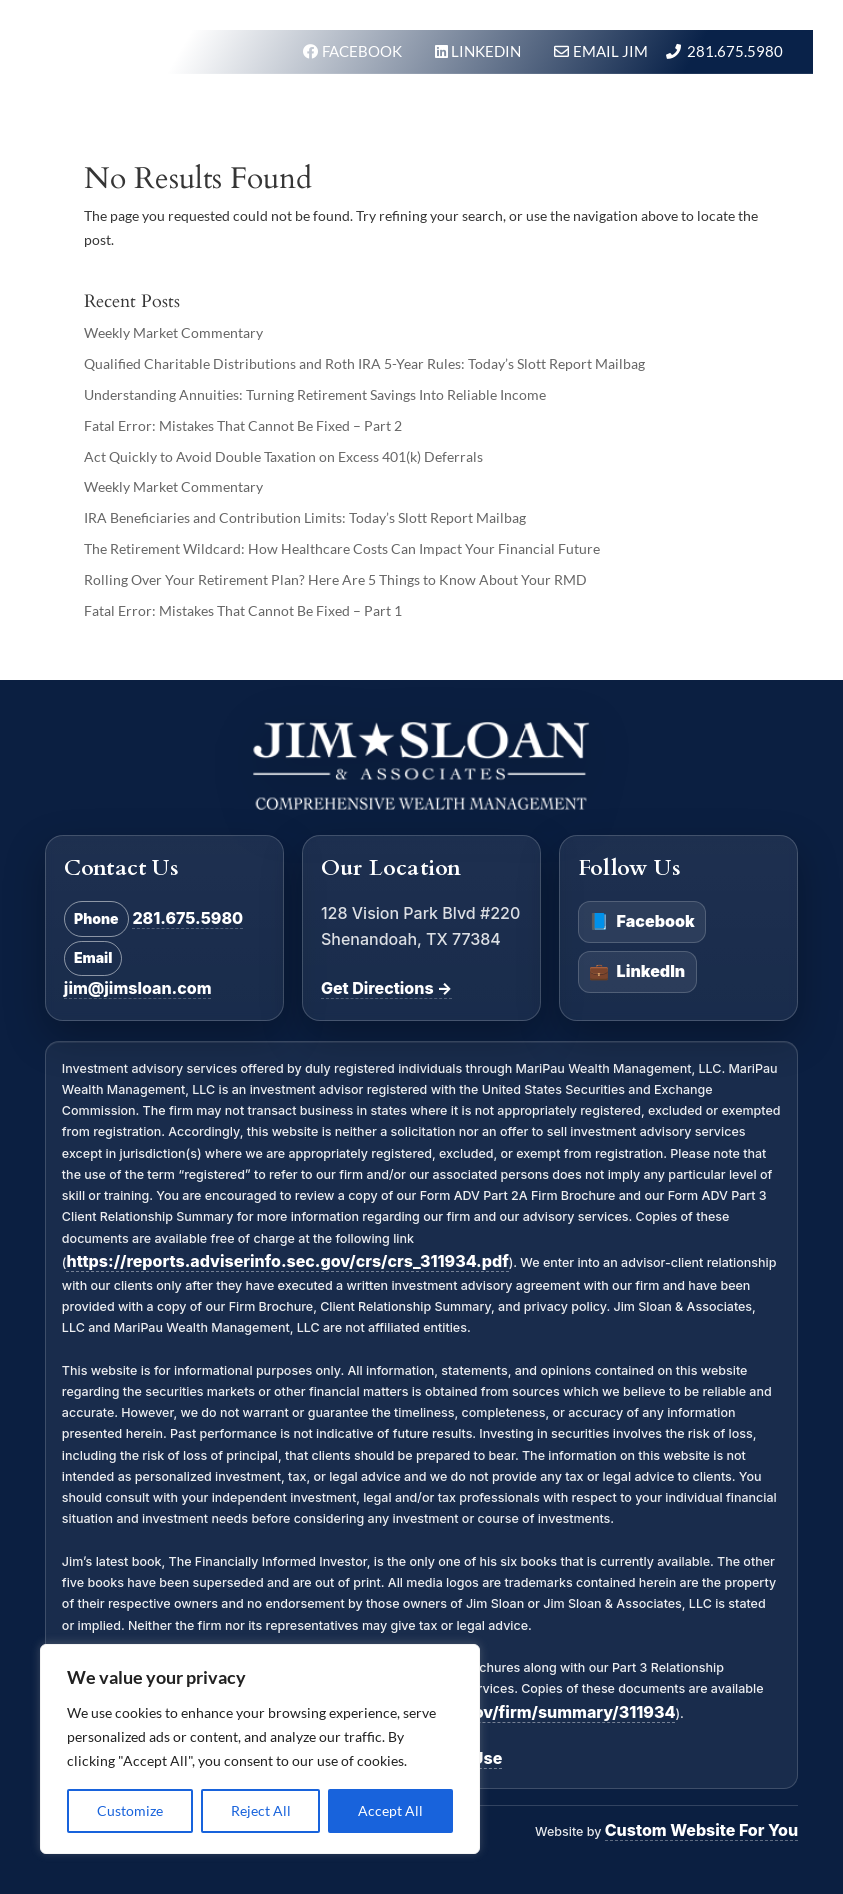  What do you see at coordinates (335, 579) in the screenshot?
I see `Rolling Over Your Retirement Plan? Here Are 5 Things to Know About Your RMD` at bounding box center [335, 579].